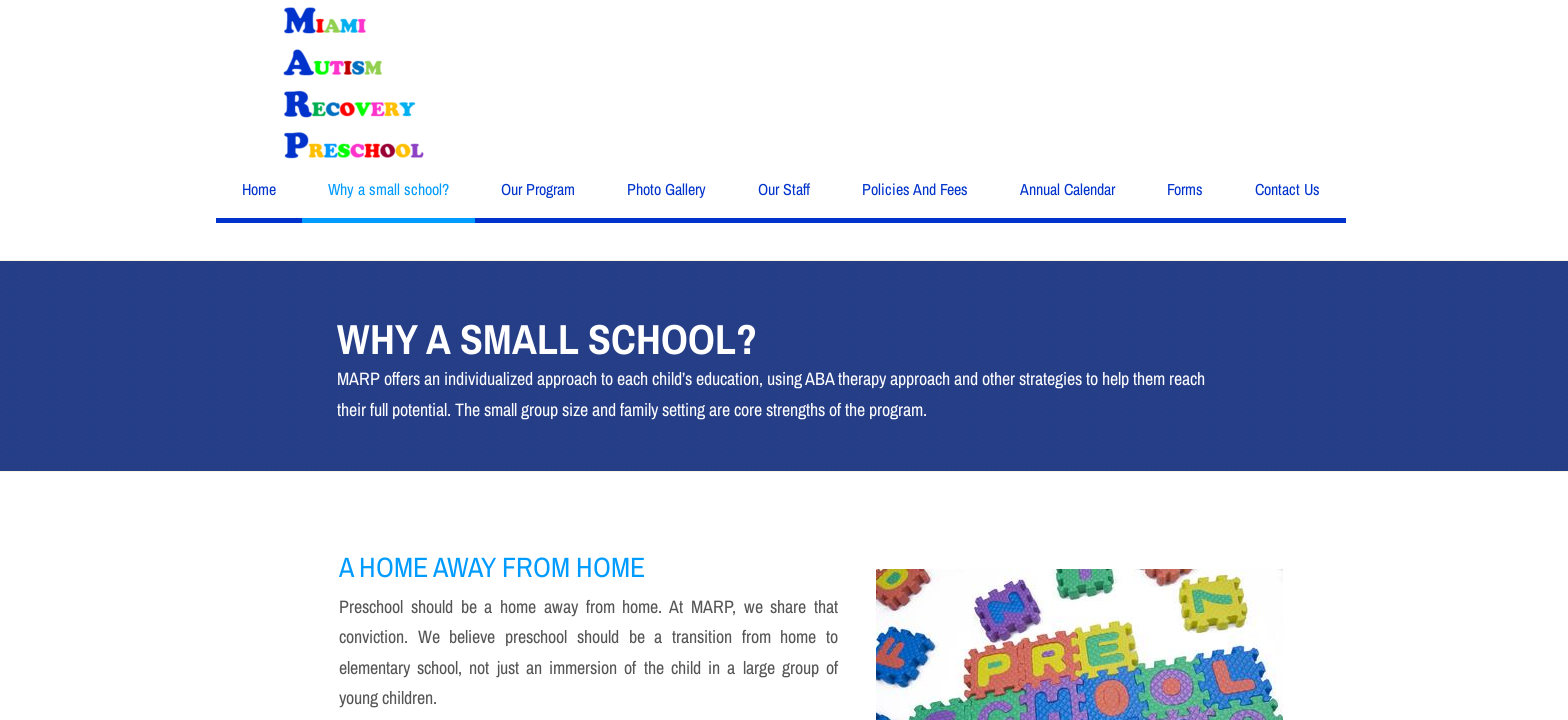 The height and width of the screenshot is (720, 1568). Describe the element at coordinates (259, 189) in the screenshot. I see `Home` at that location.